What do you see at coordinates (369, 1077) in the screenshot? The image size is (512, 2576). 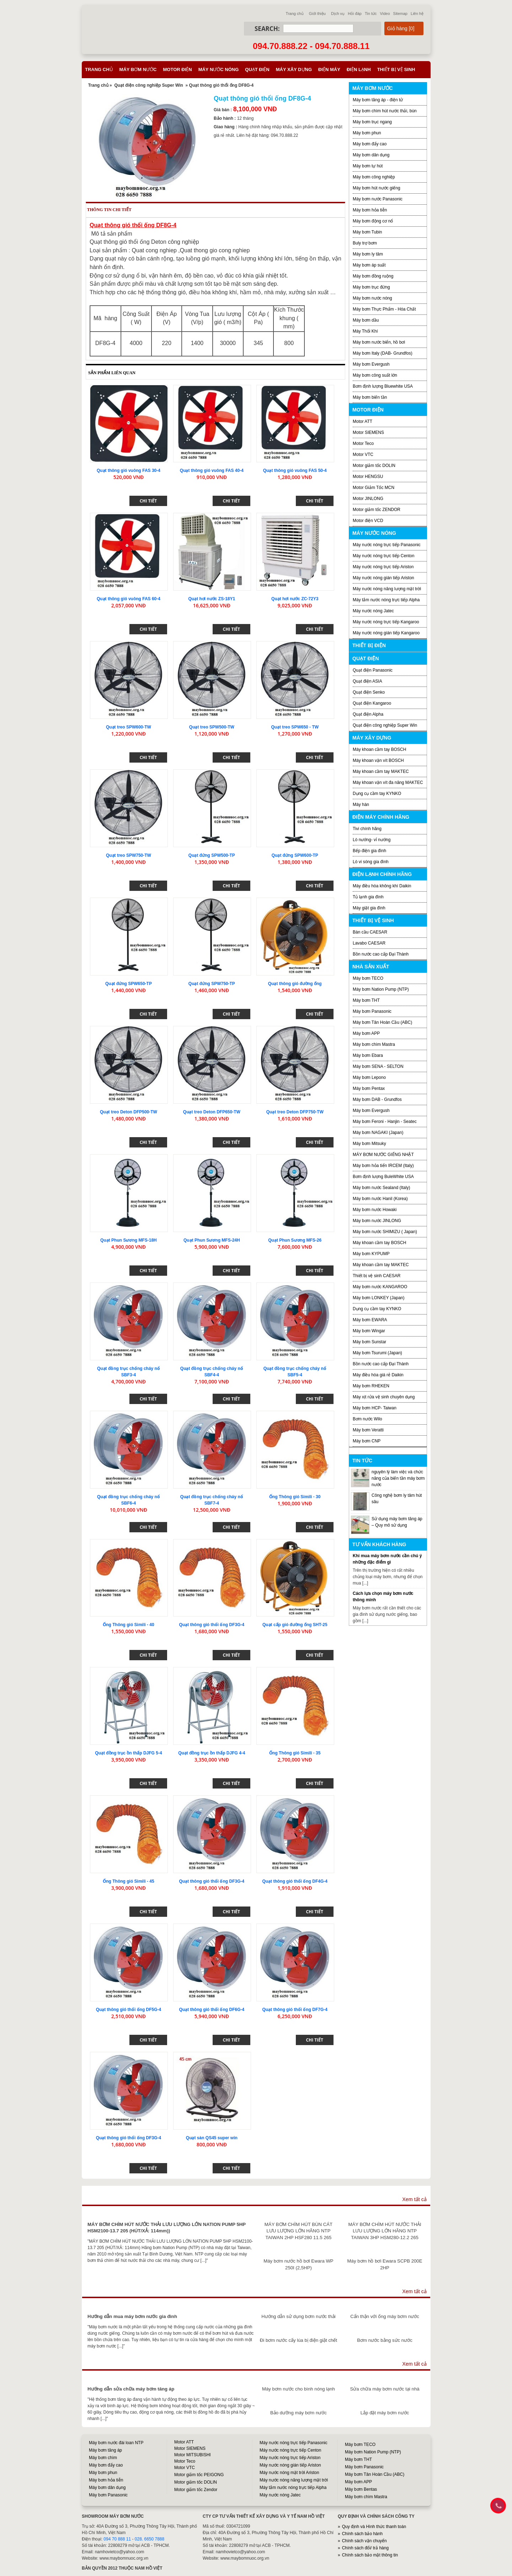 I see `Máy bơm Lepono` at bounding box center [369, 1077].